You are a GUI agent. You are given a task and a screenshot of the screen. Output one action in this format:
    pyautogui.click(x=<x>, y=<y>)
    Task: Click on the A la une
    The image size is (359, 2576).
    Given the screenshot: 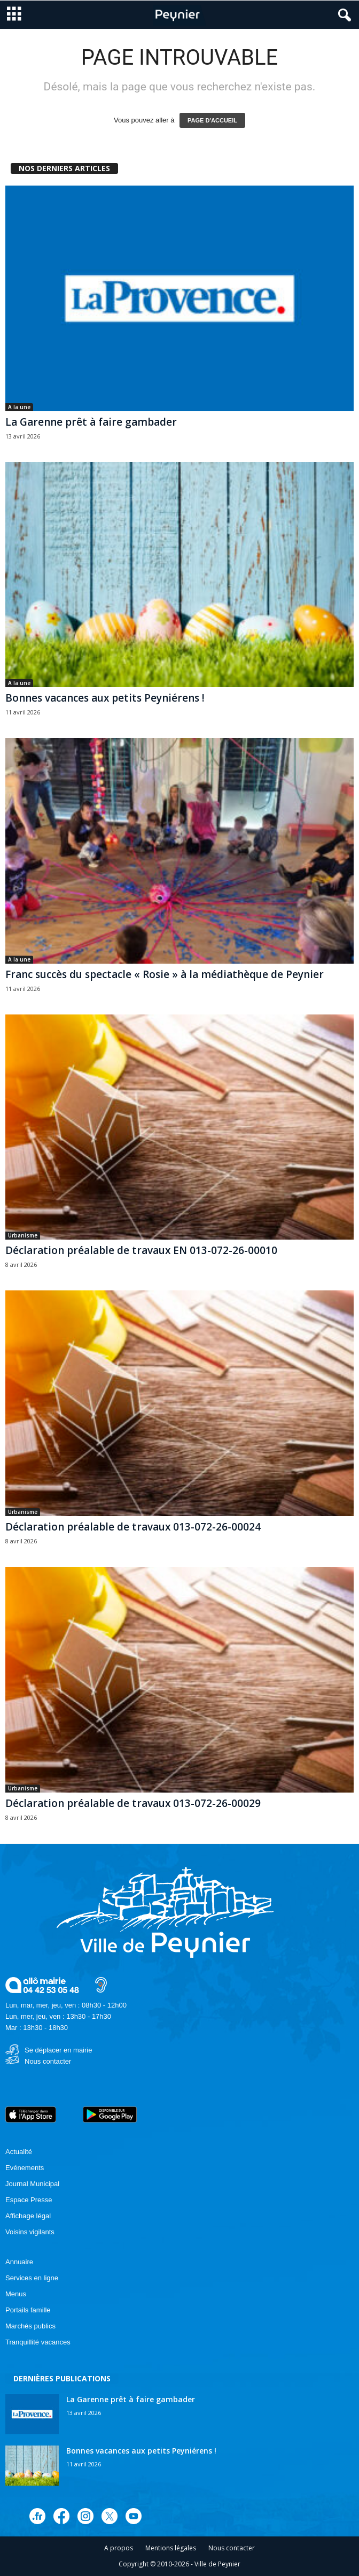 What is the action you would take?
    pyautogui.click(x=19, y=407)
    